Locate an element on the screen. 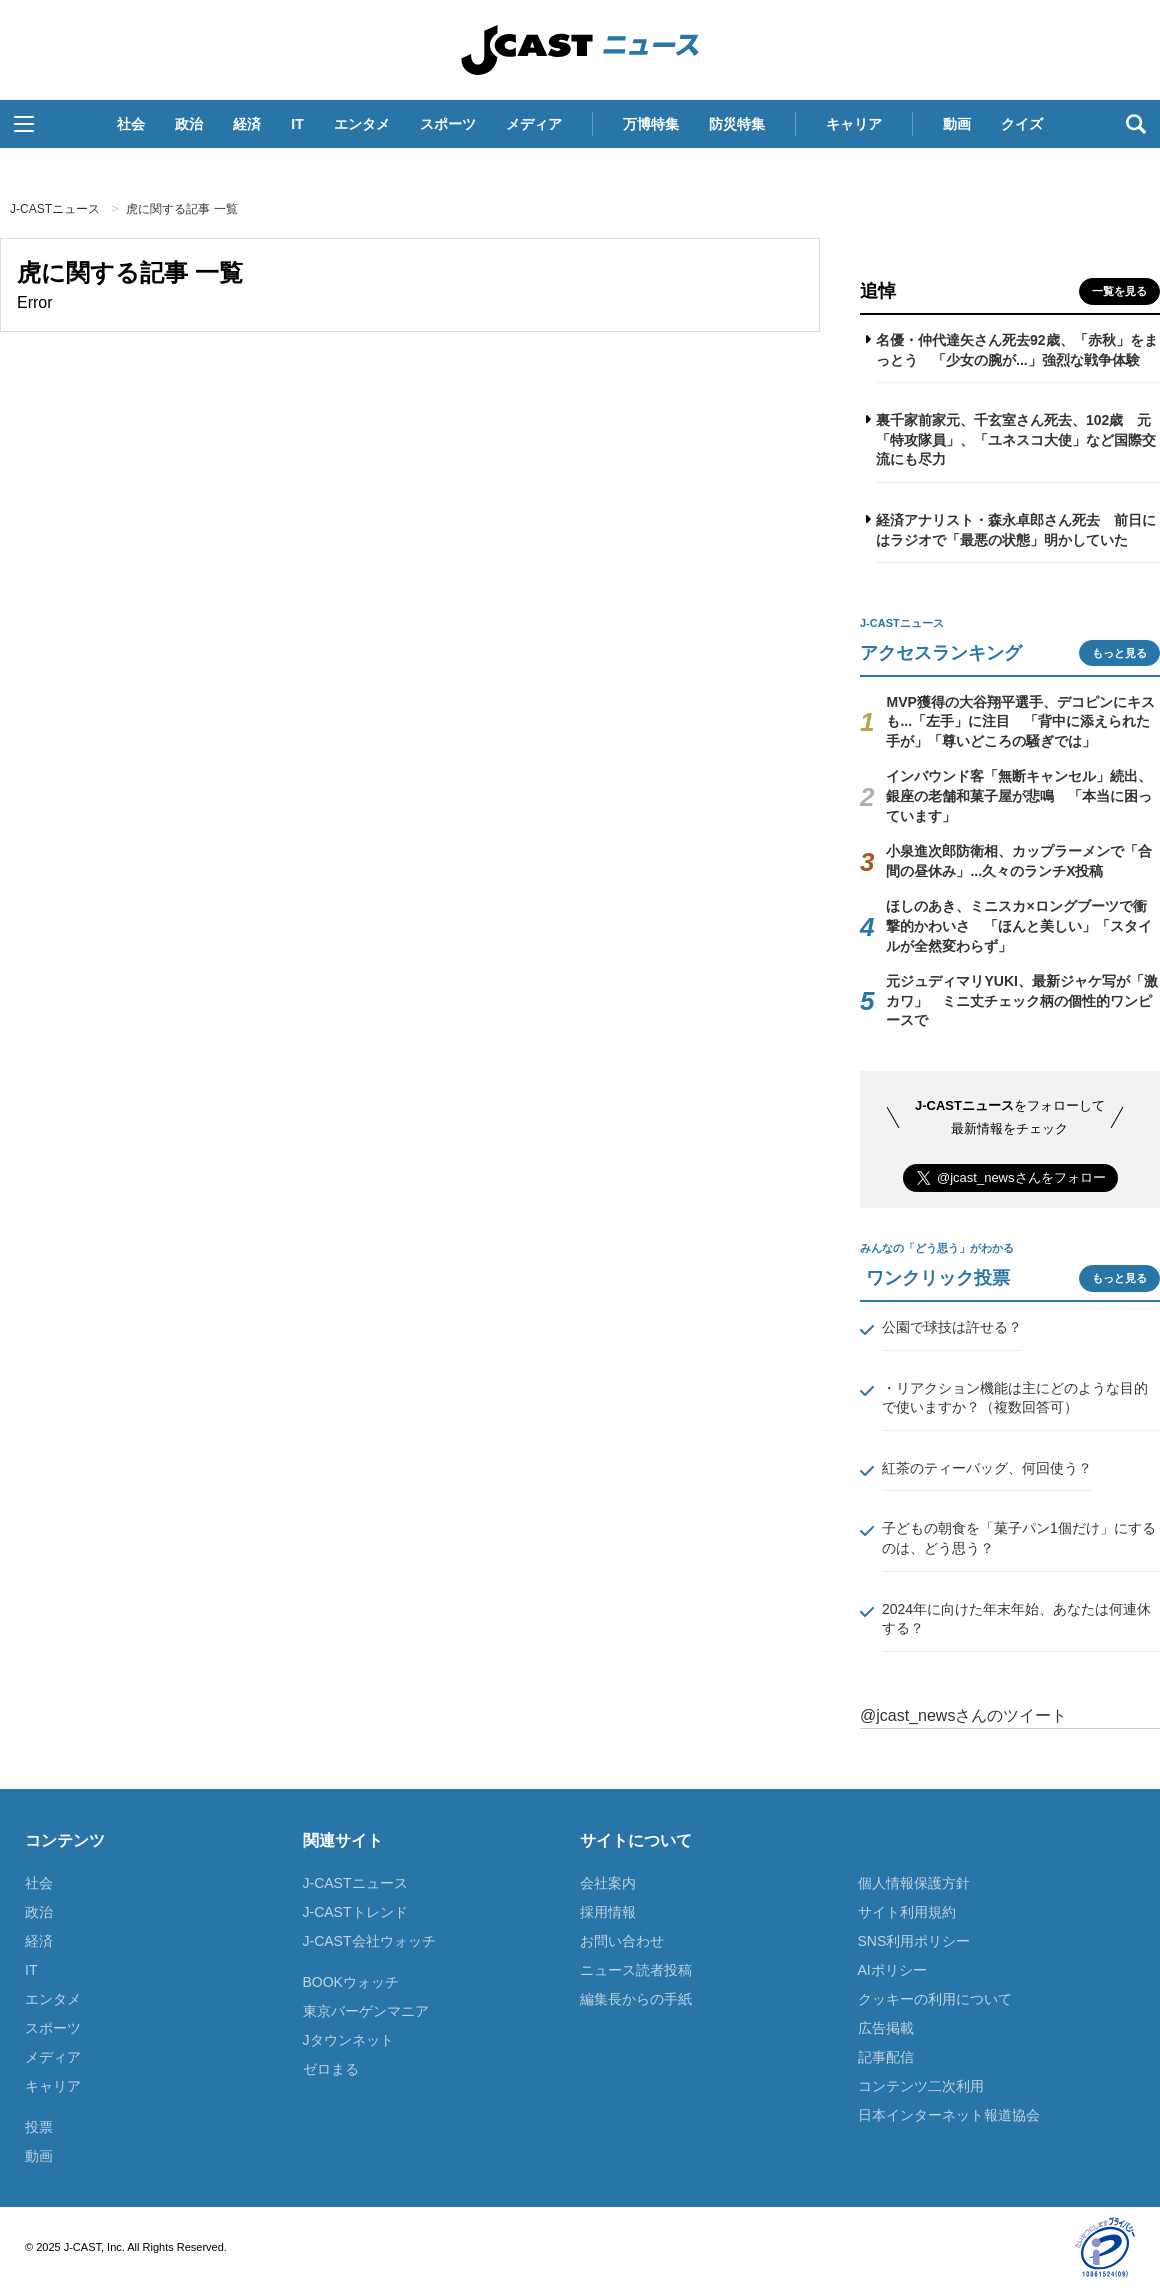  個人情報保護方針 is located at coordinates (914, 1883).